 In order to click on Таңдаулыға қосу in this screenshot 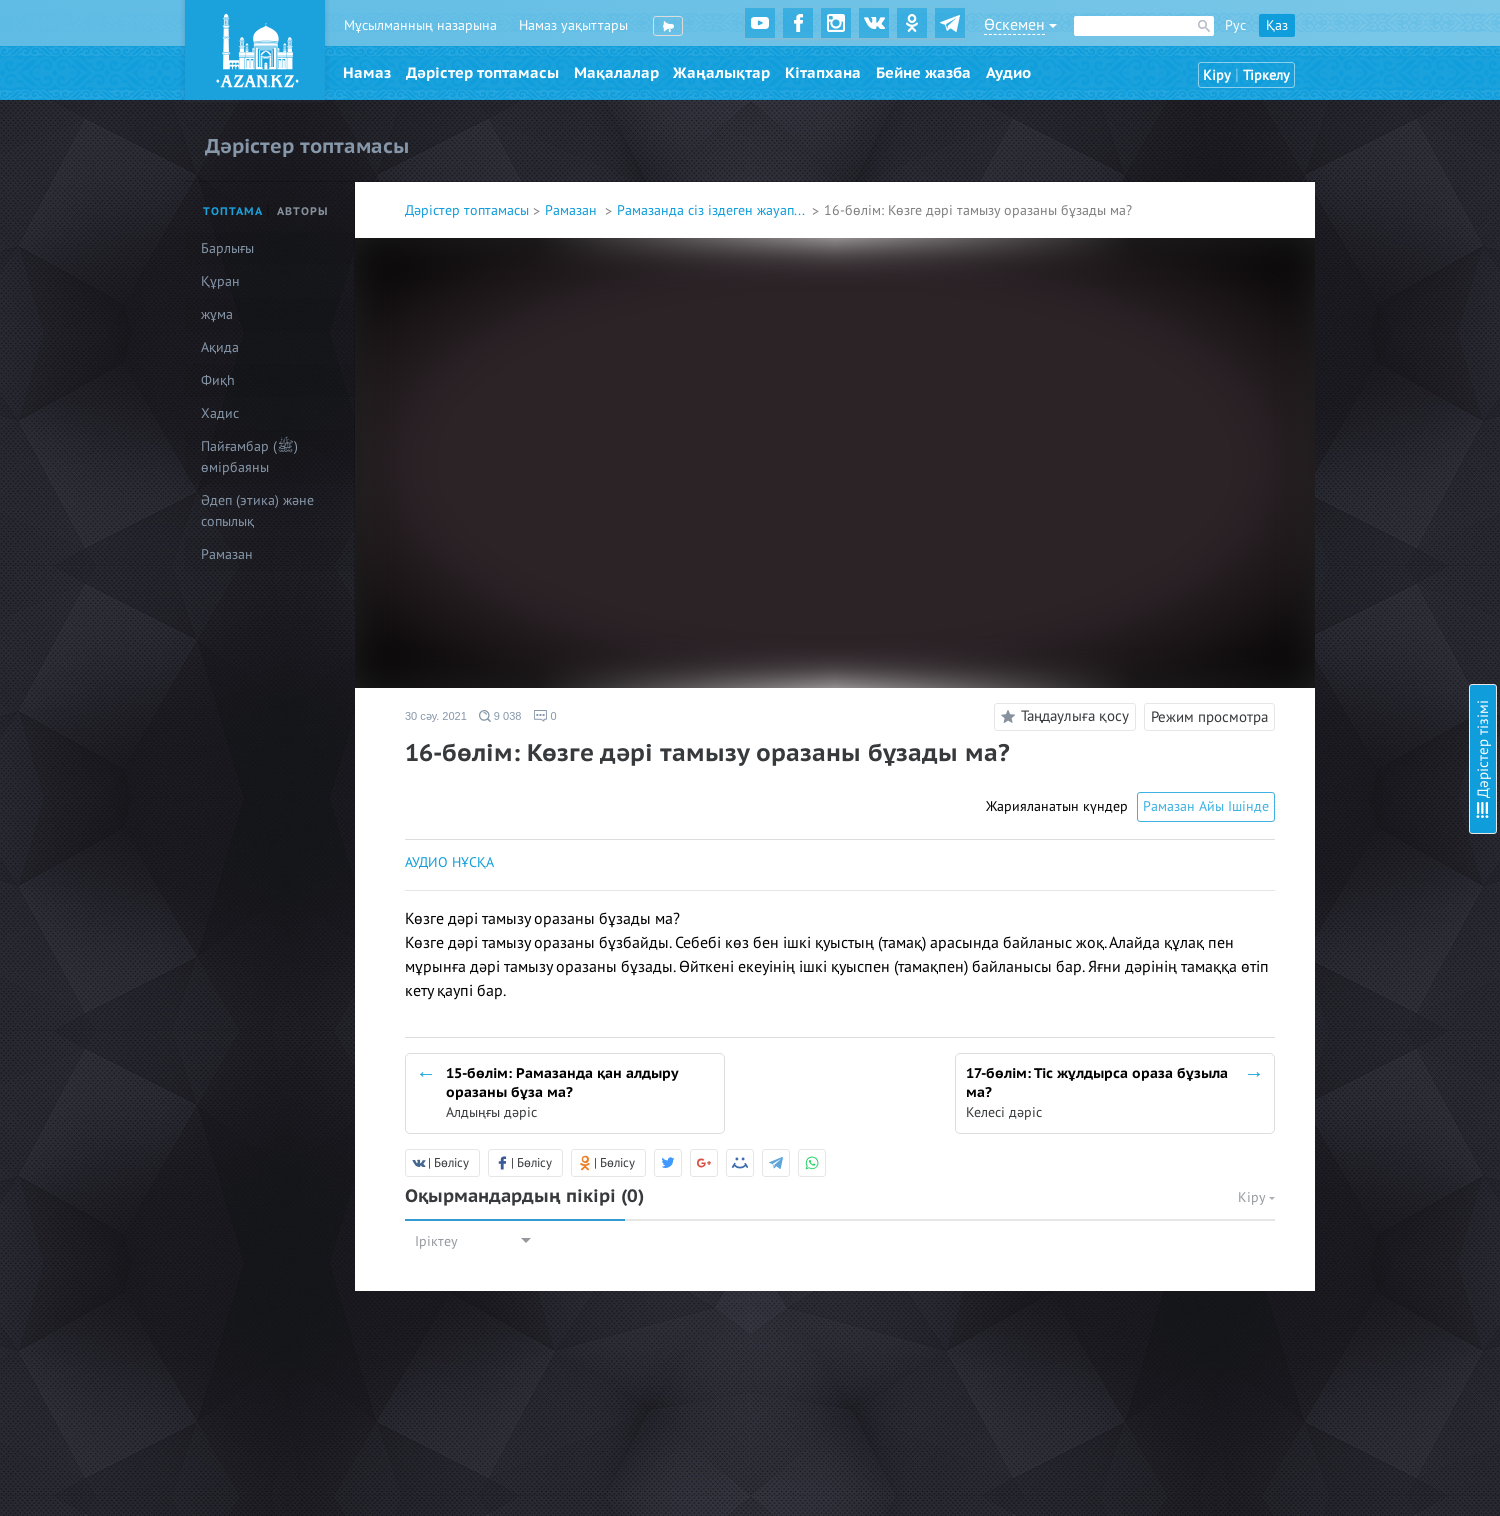, I will do `click(1062, 717)`.